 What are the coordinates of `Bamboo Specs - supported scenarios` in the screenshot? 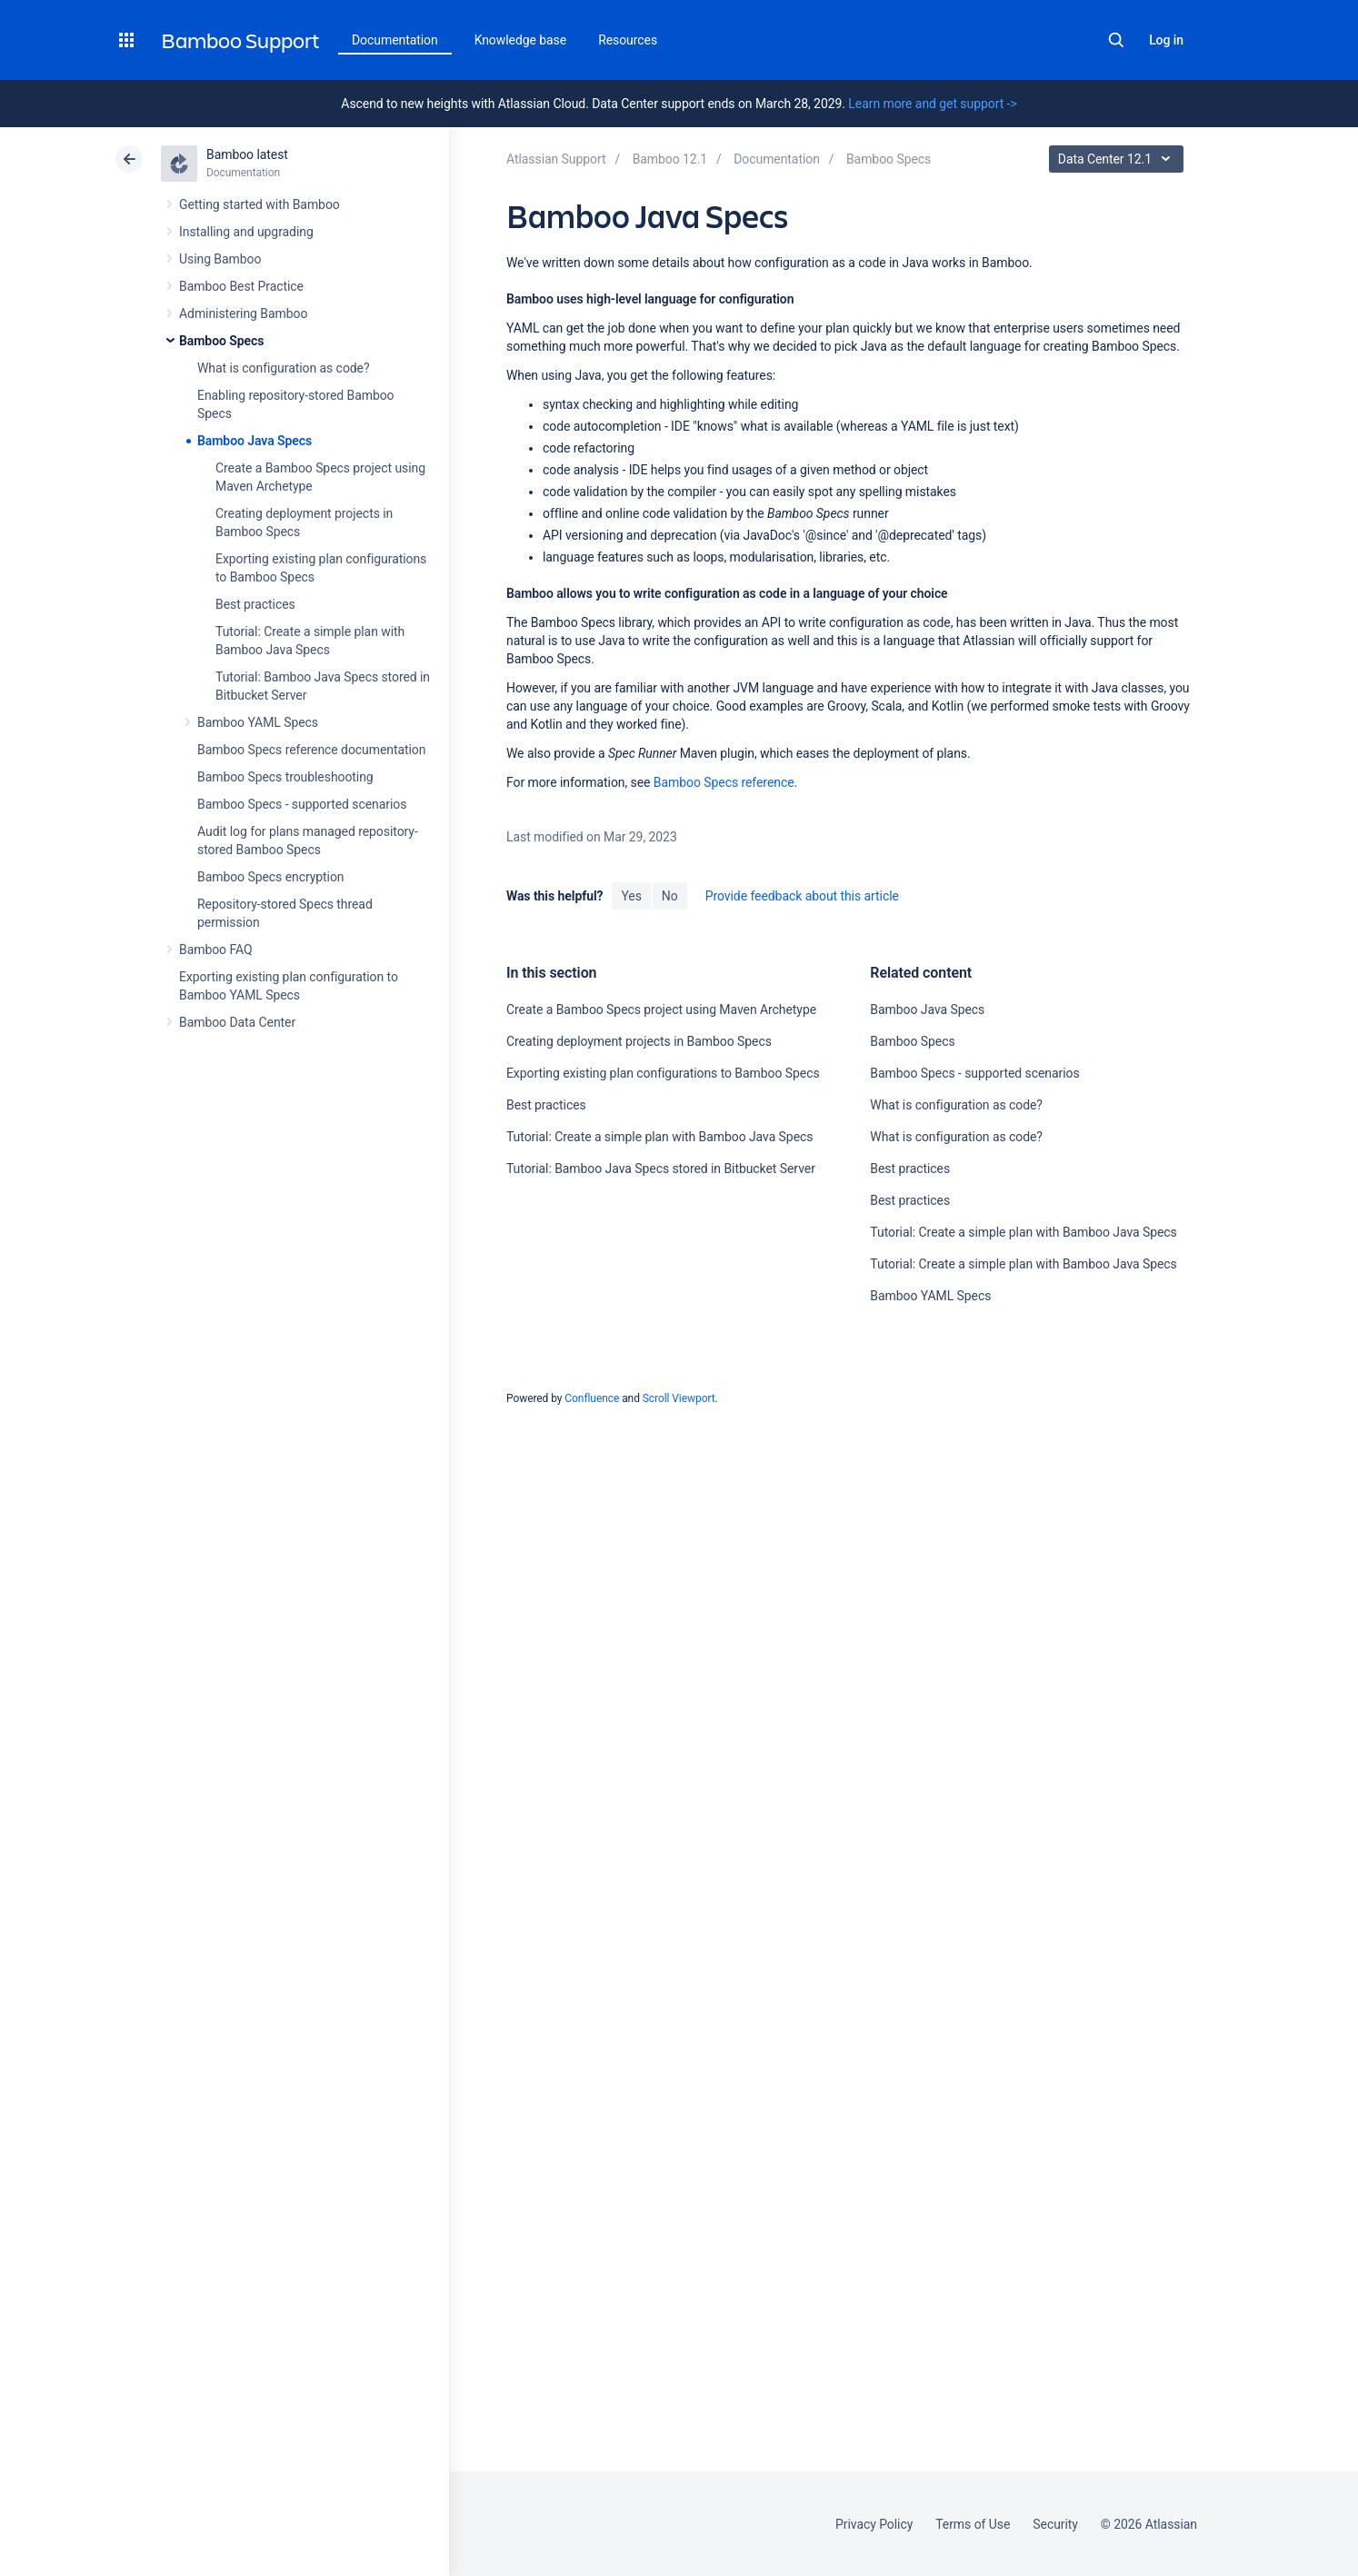 It's located at (301, 804).